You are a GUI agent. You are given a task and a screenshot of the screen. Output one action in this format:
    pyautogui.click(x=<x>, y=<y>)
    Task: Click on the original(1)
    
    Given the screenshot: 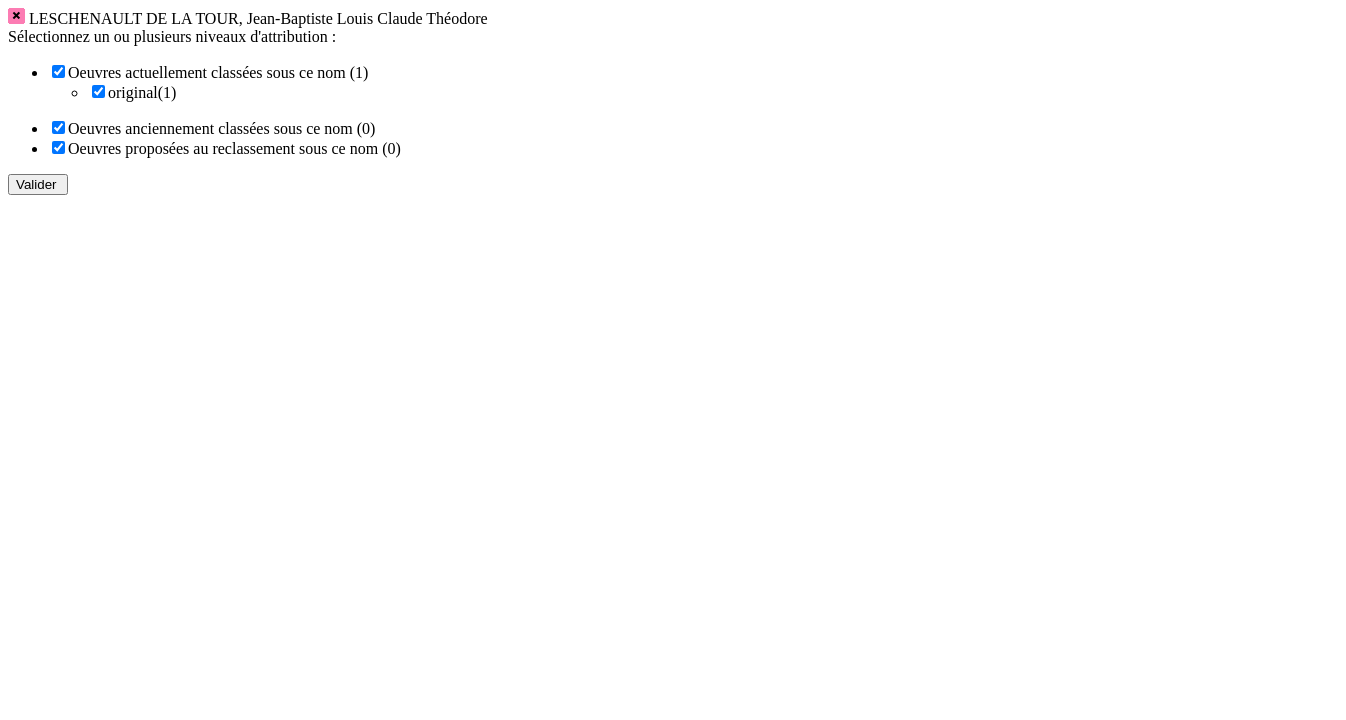 What is the action you would take?
    pyautogui.click(x=142, y=92)
    